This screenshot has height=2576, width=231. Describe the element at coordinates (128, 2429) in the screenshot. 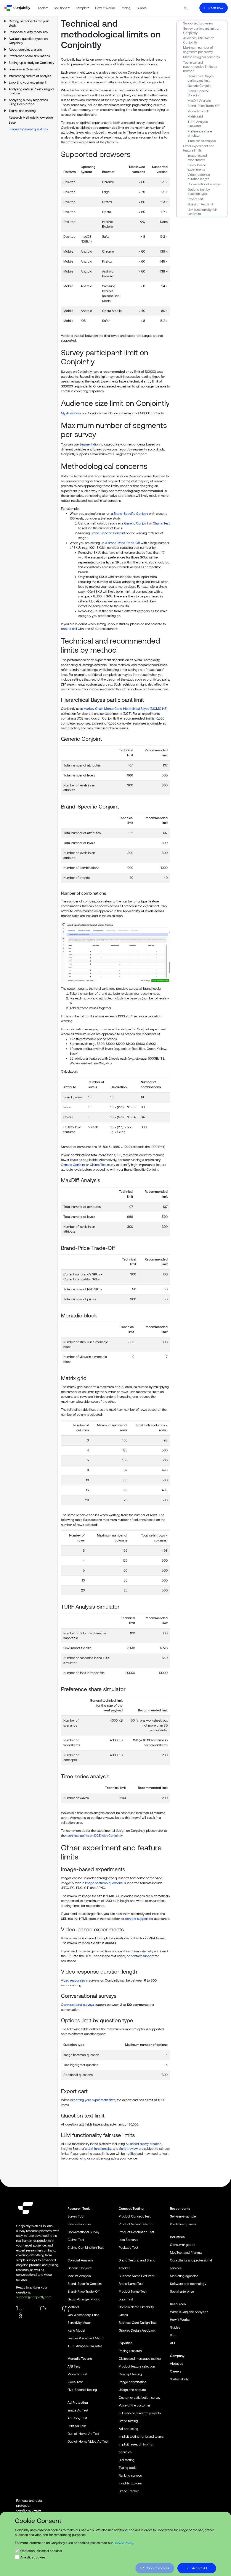

I see `Ad pretesting` at that location.